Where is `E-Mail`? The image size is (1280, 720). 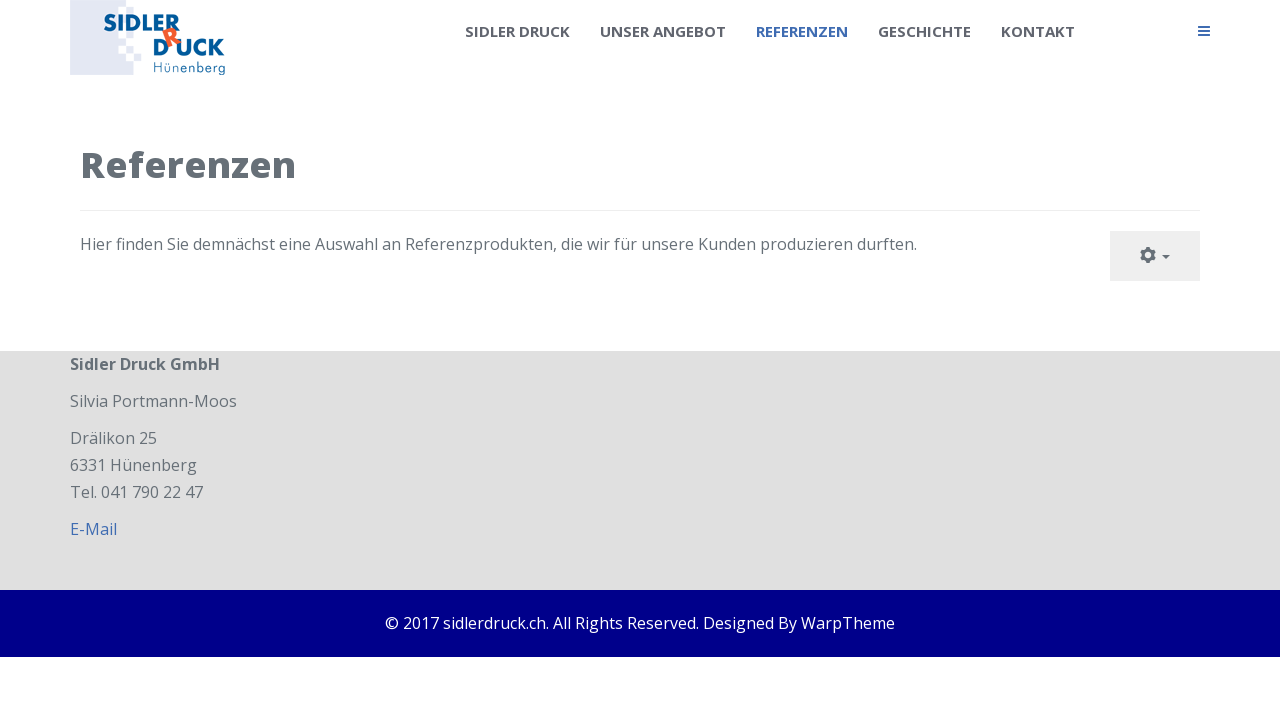
E-Mail is located at coordinates (93, 529).